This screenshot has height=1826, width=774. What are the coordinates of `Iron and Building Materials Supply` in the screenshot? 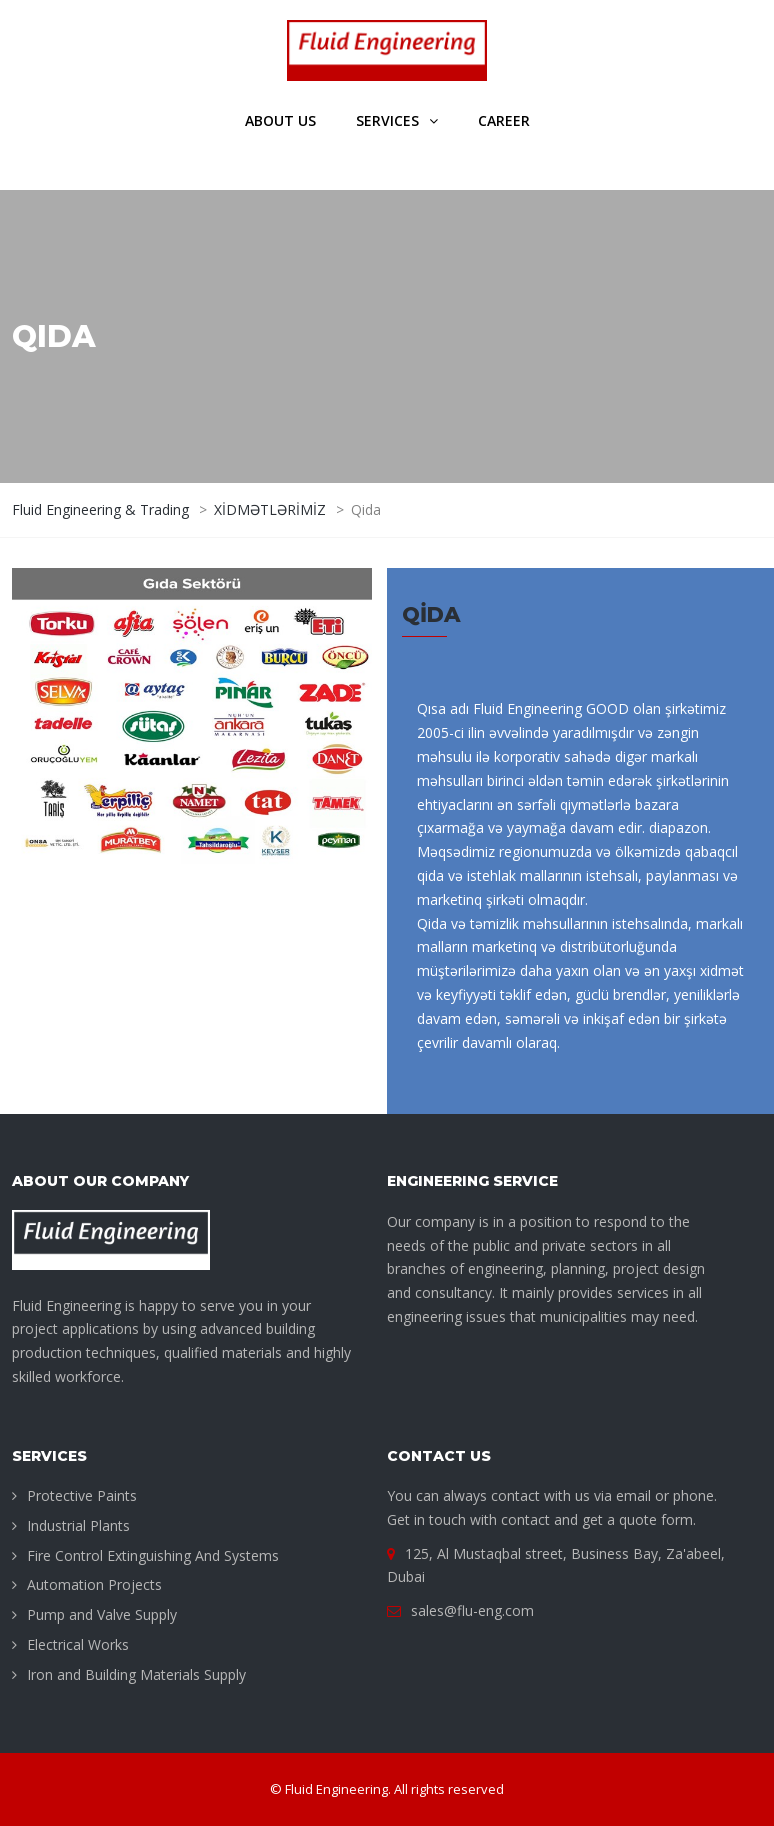 It's located at (136, 1674).